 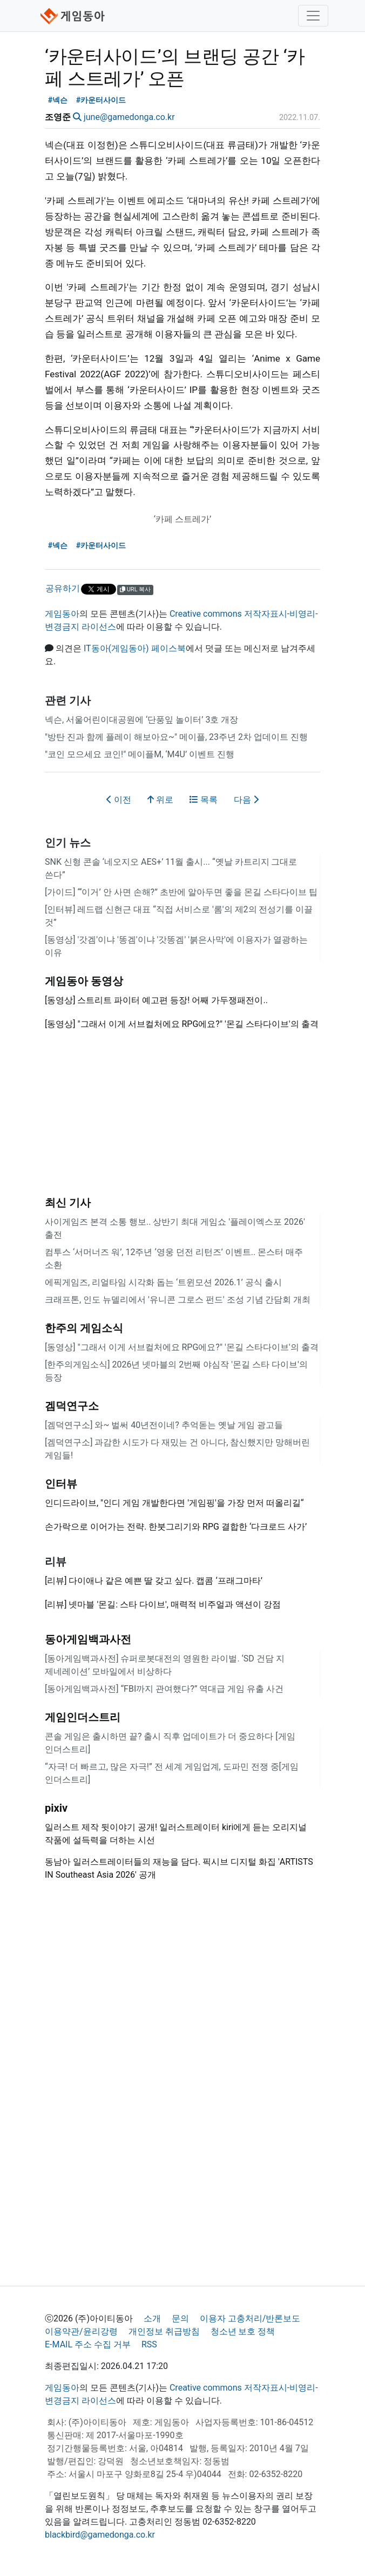 I want to click on [Toggle navigation], so click(x=313, y=15).